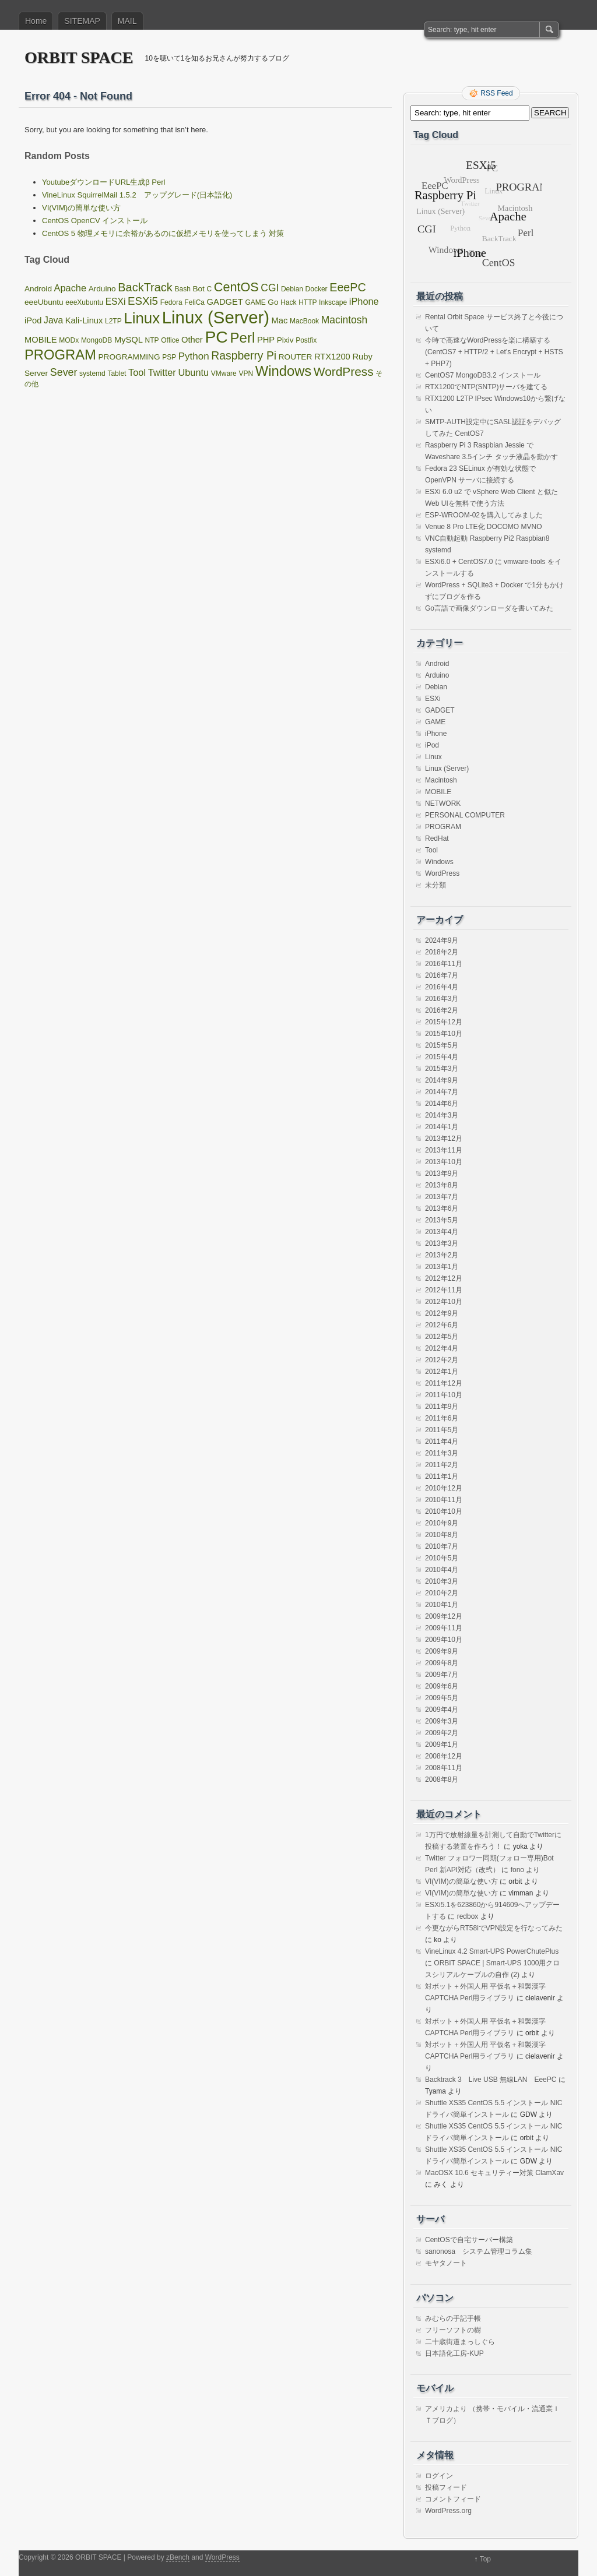  What do you see at coordinates (116, 301) in the screenshot?
I see `ESXi [ESXi (4個の項目)]` at bounding box center [116, 301].